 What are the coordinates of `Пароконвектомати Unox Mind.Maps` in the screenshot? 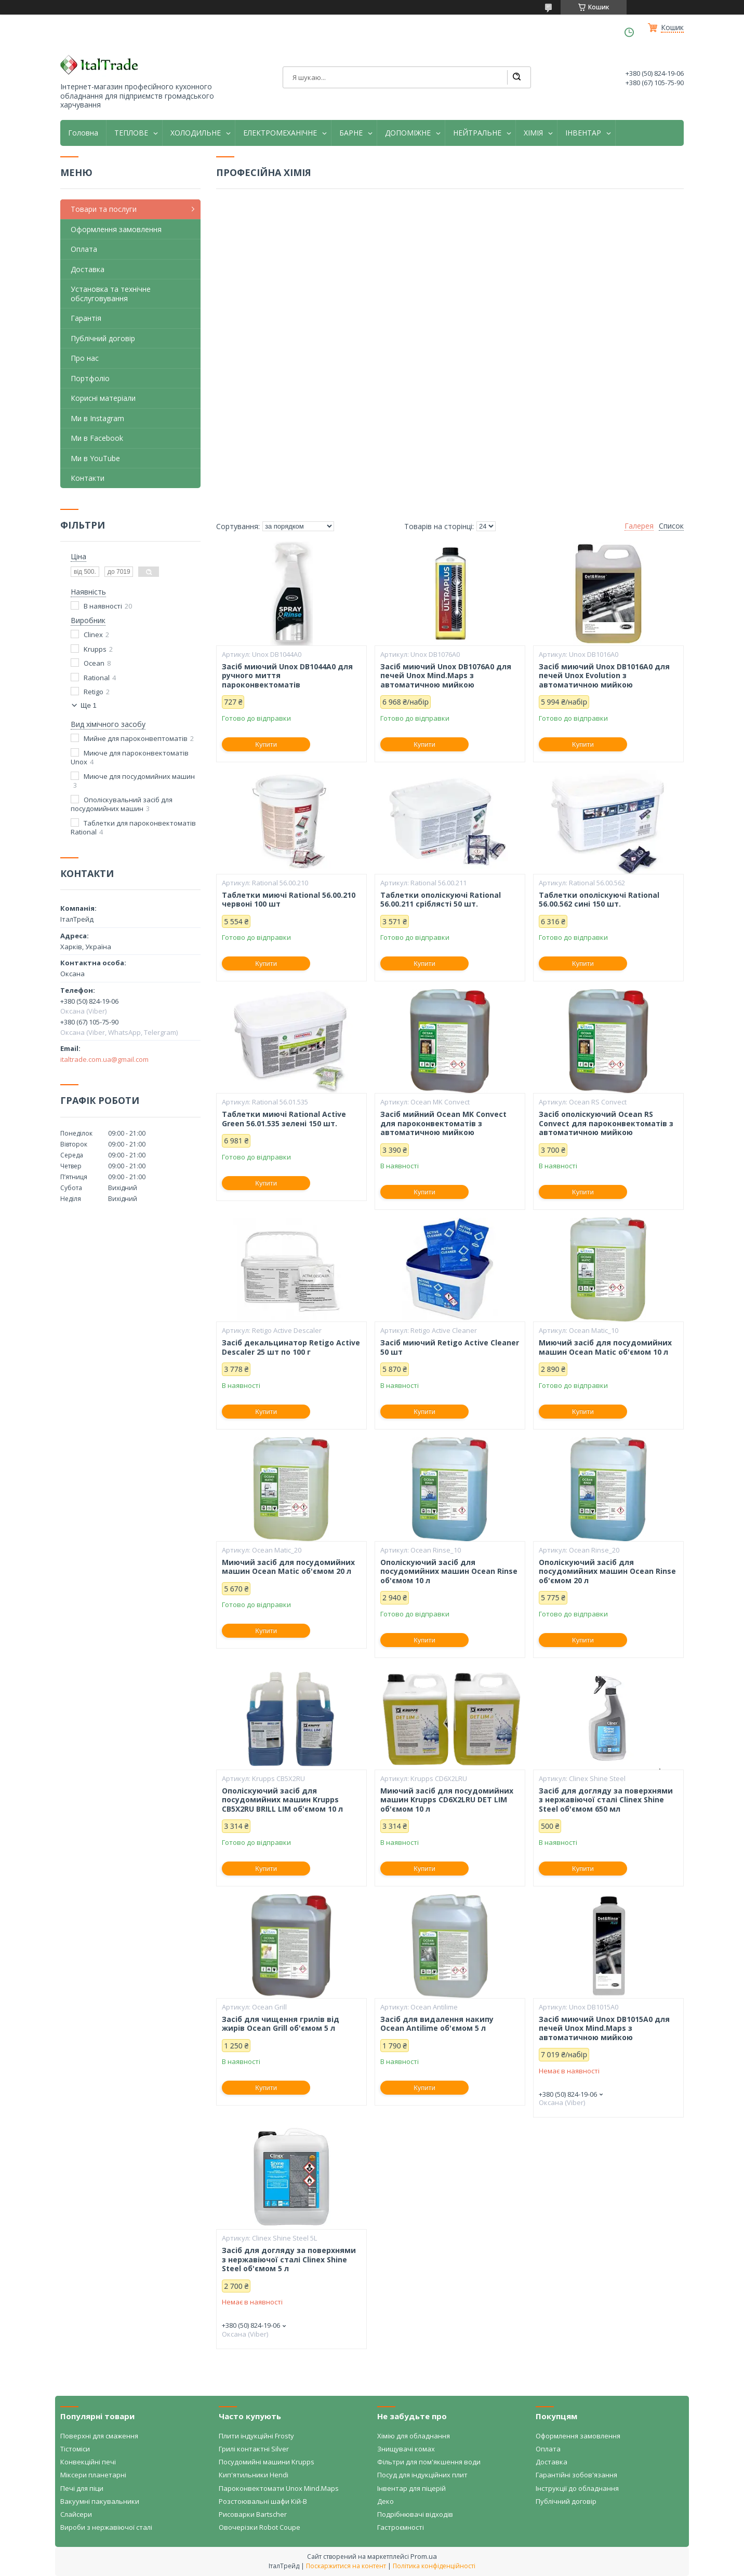 It's located at (279, 2488).